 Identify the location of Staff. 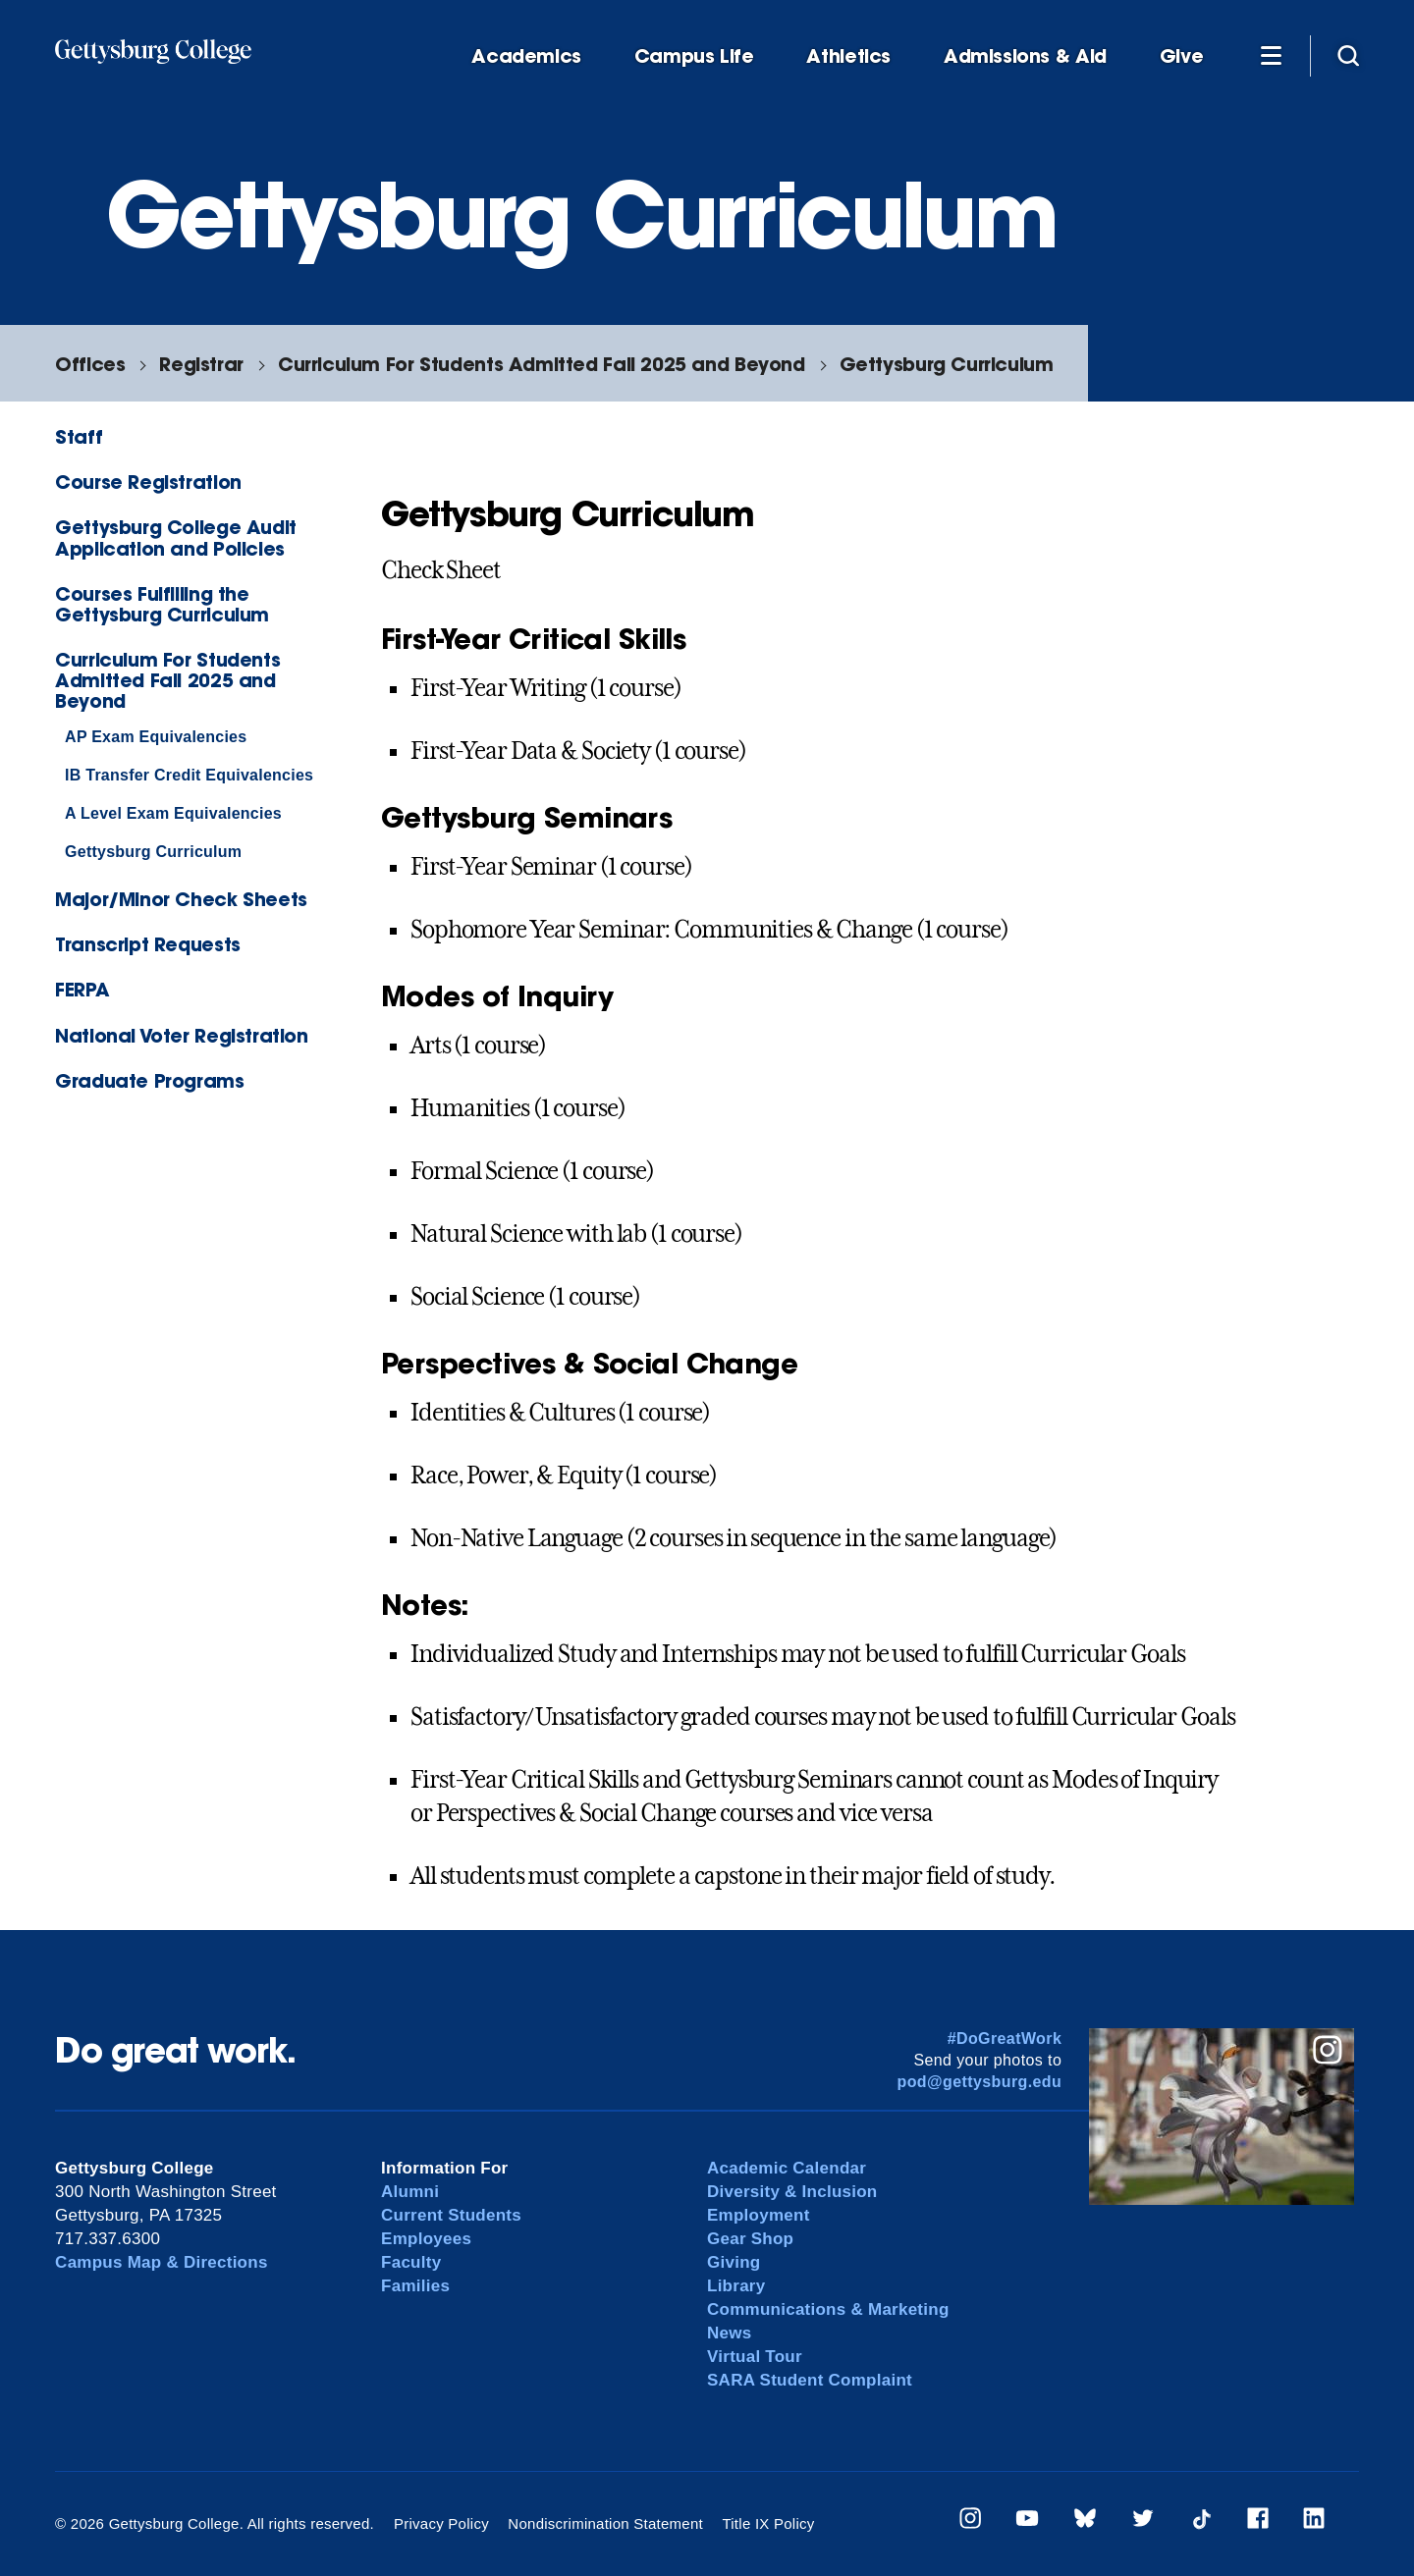
(78, 436).